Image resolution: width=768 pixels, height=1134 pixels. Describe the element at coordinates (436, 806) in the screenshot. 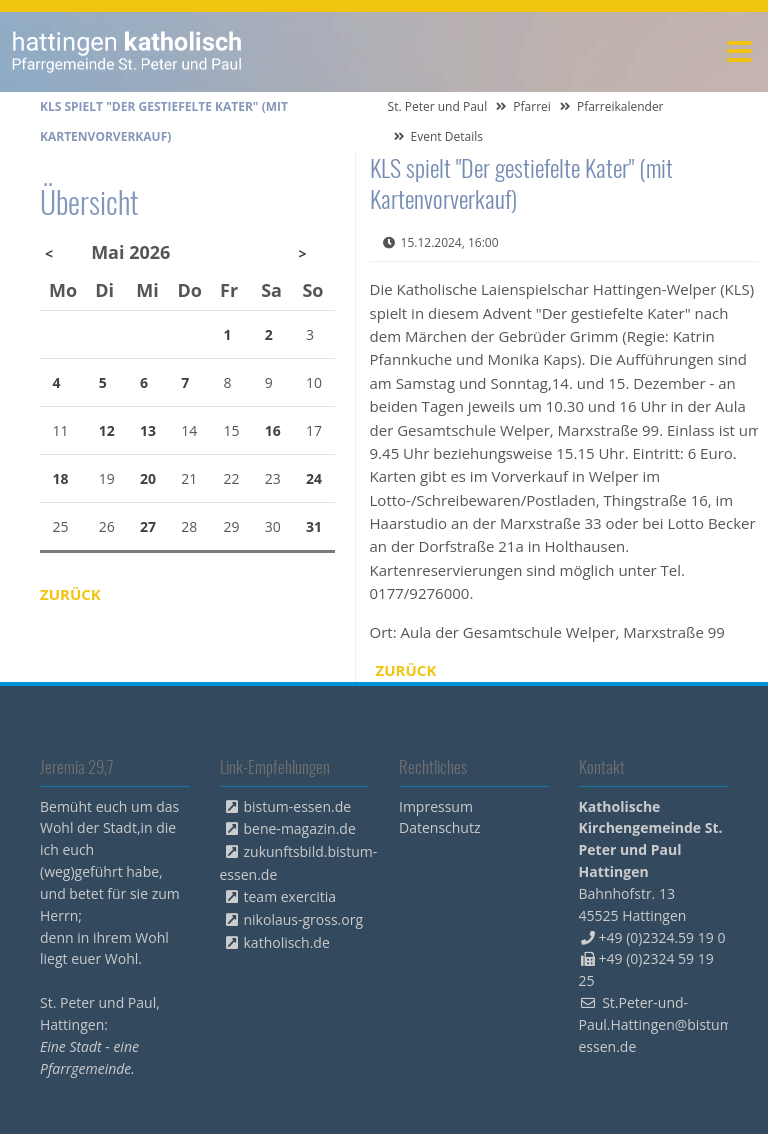

I see `Impressum` at that location.